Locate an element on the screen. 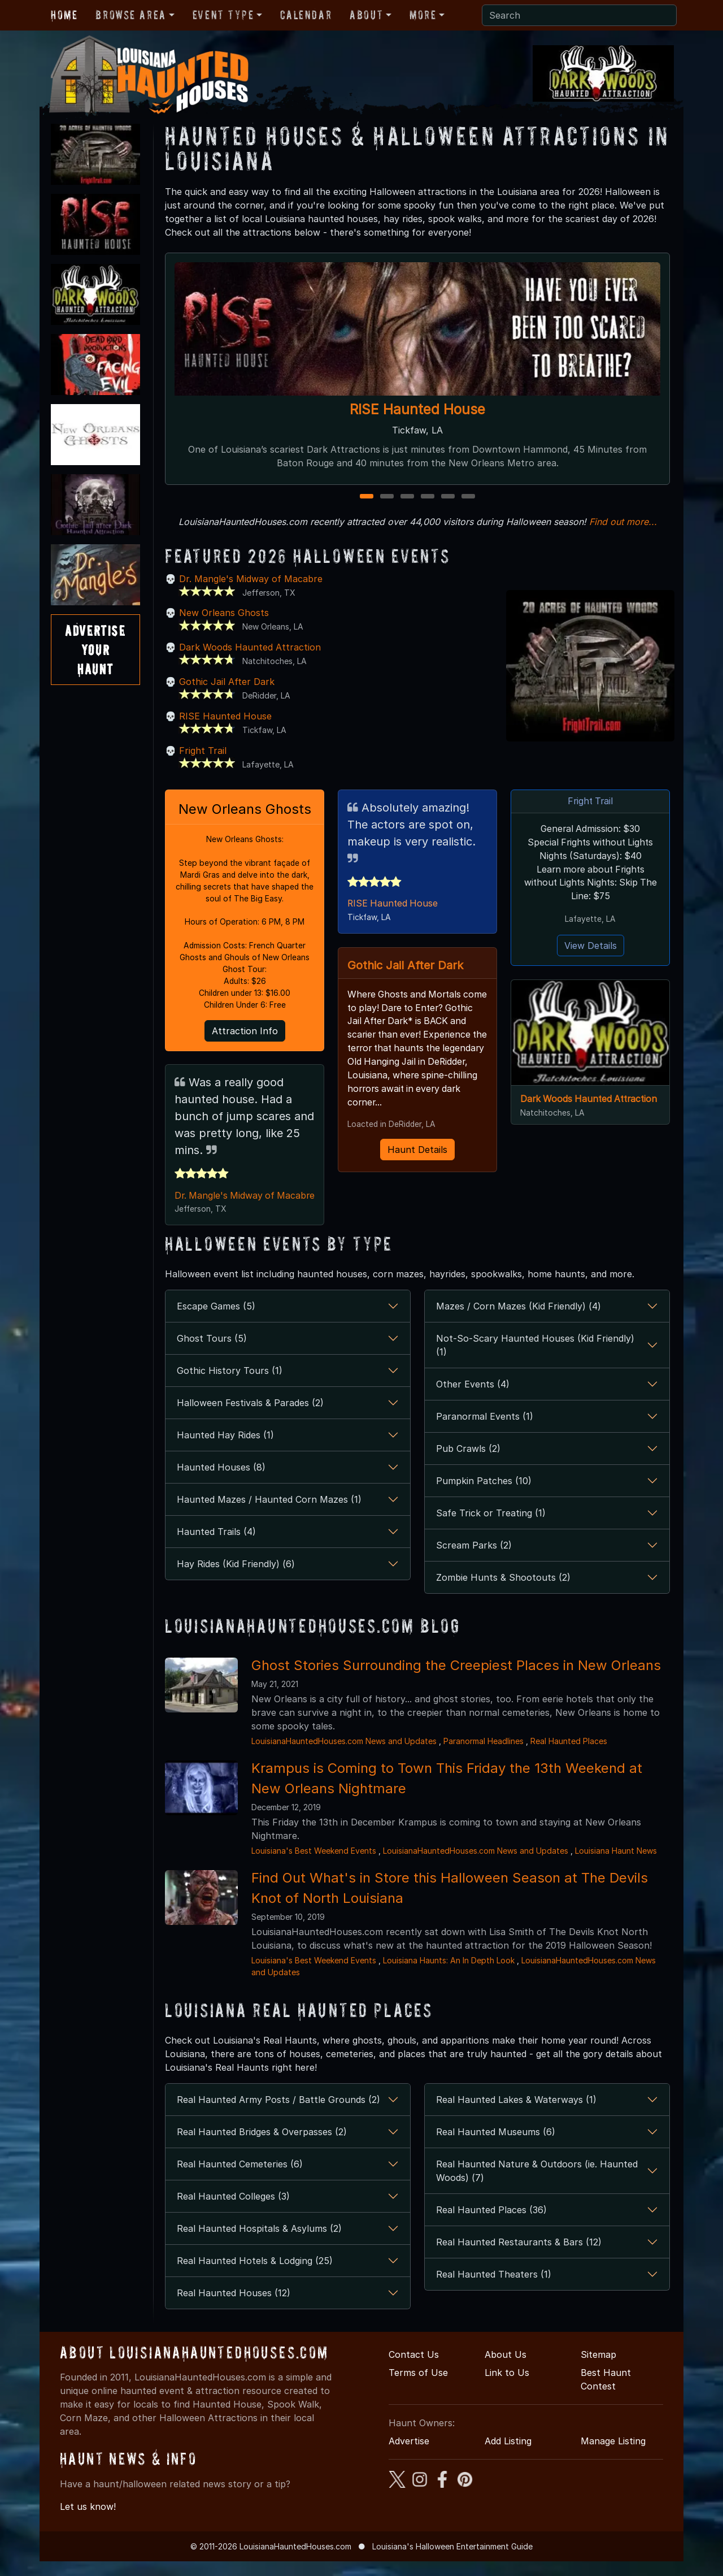  Advertise is located at coordinates (409, 2455).